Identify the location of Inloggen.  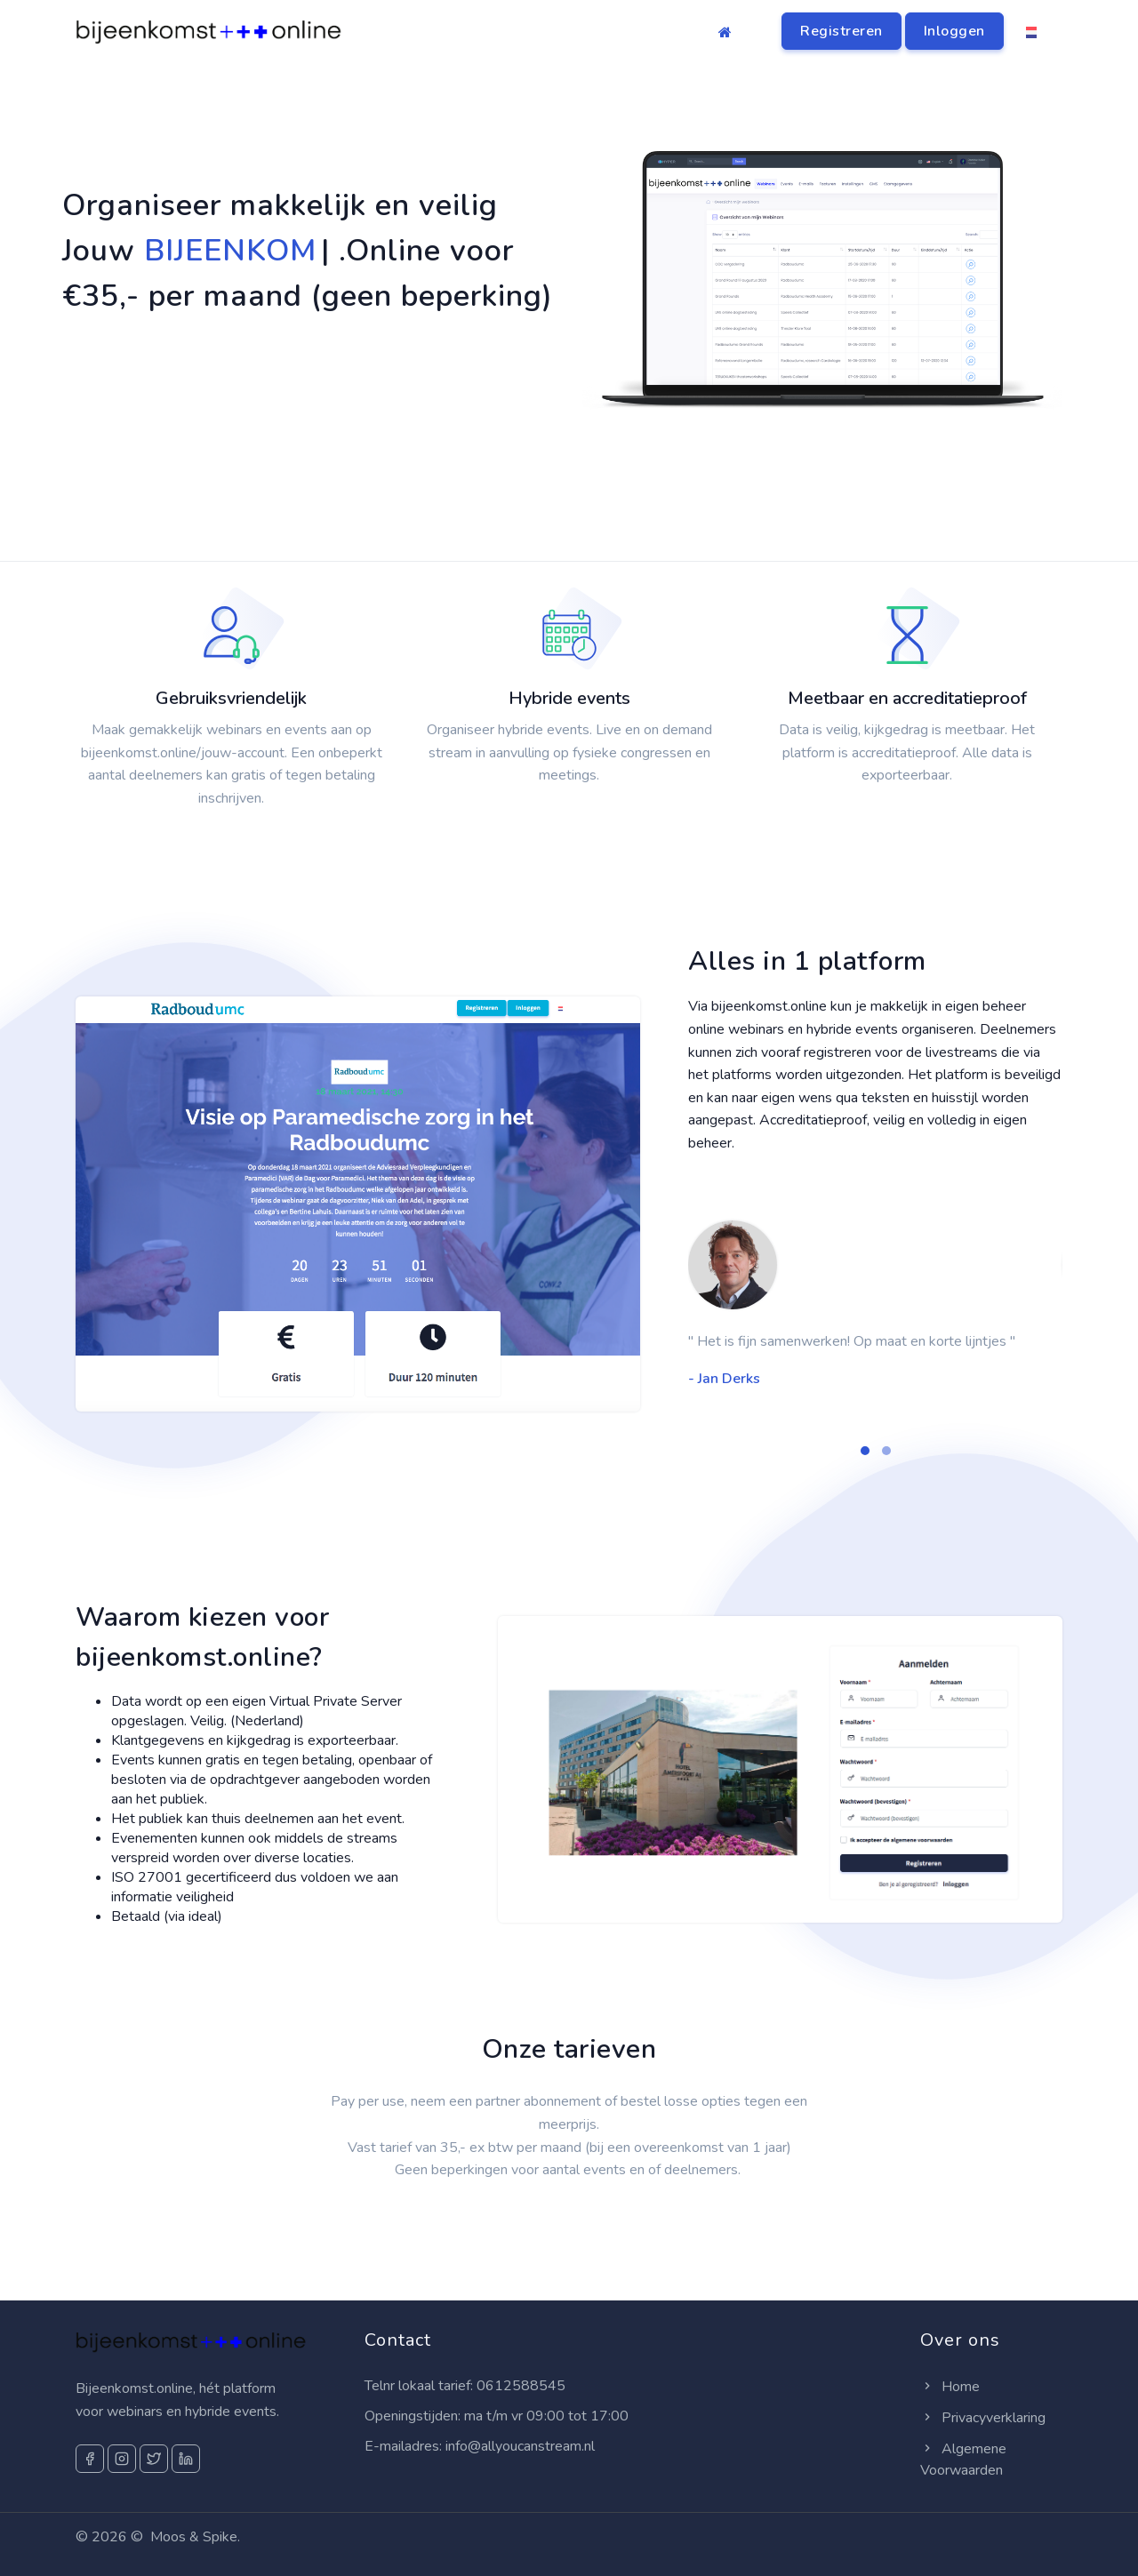
(954, 31).